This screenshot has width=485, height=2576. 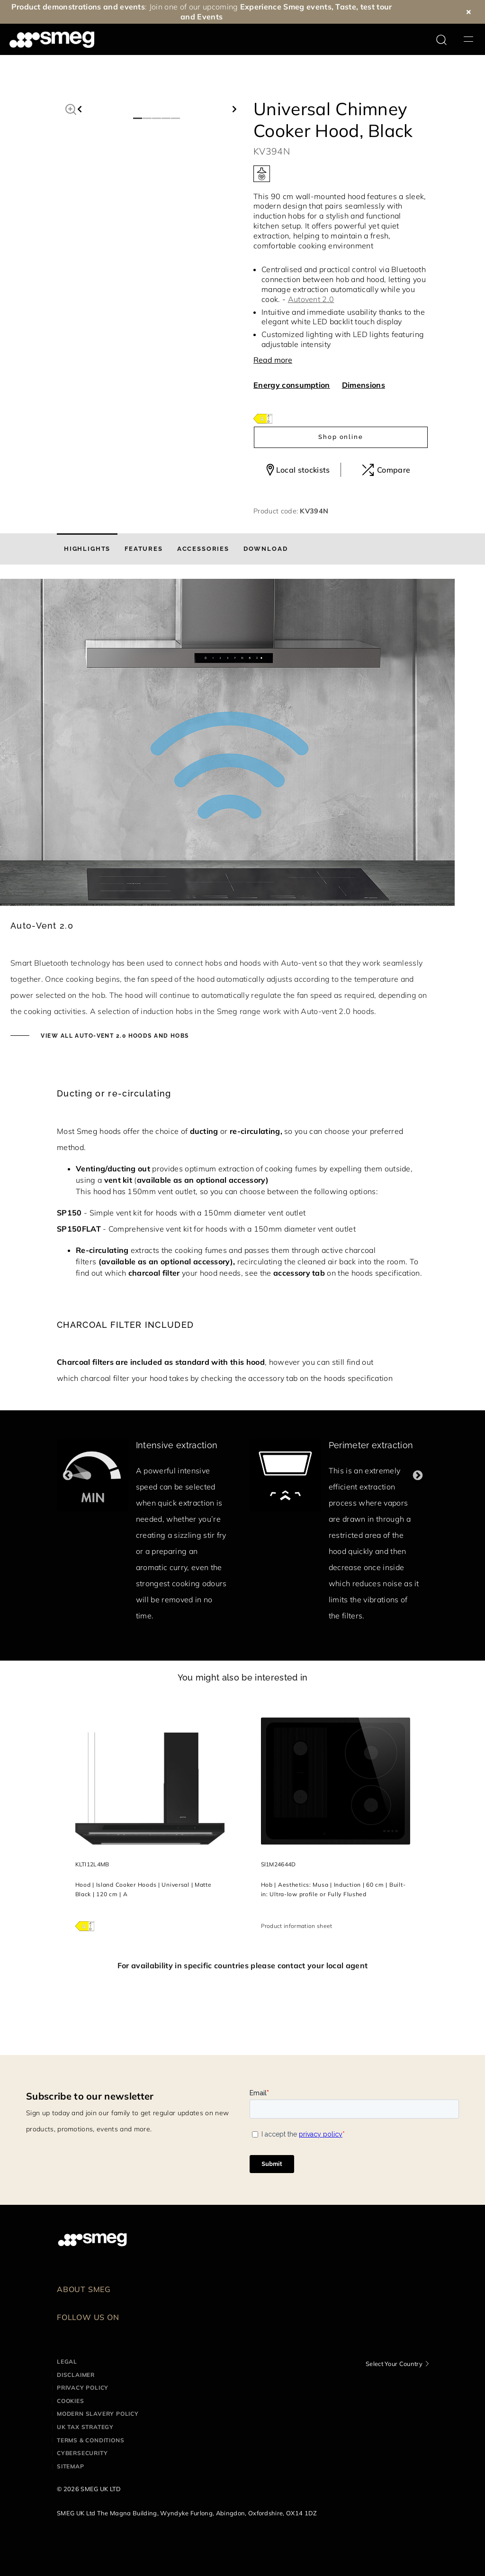 What do you see at coordinates (296, 1925) in the screenshot?
I see `Product information sheet` at bounding box center [296, 1925].